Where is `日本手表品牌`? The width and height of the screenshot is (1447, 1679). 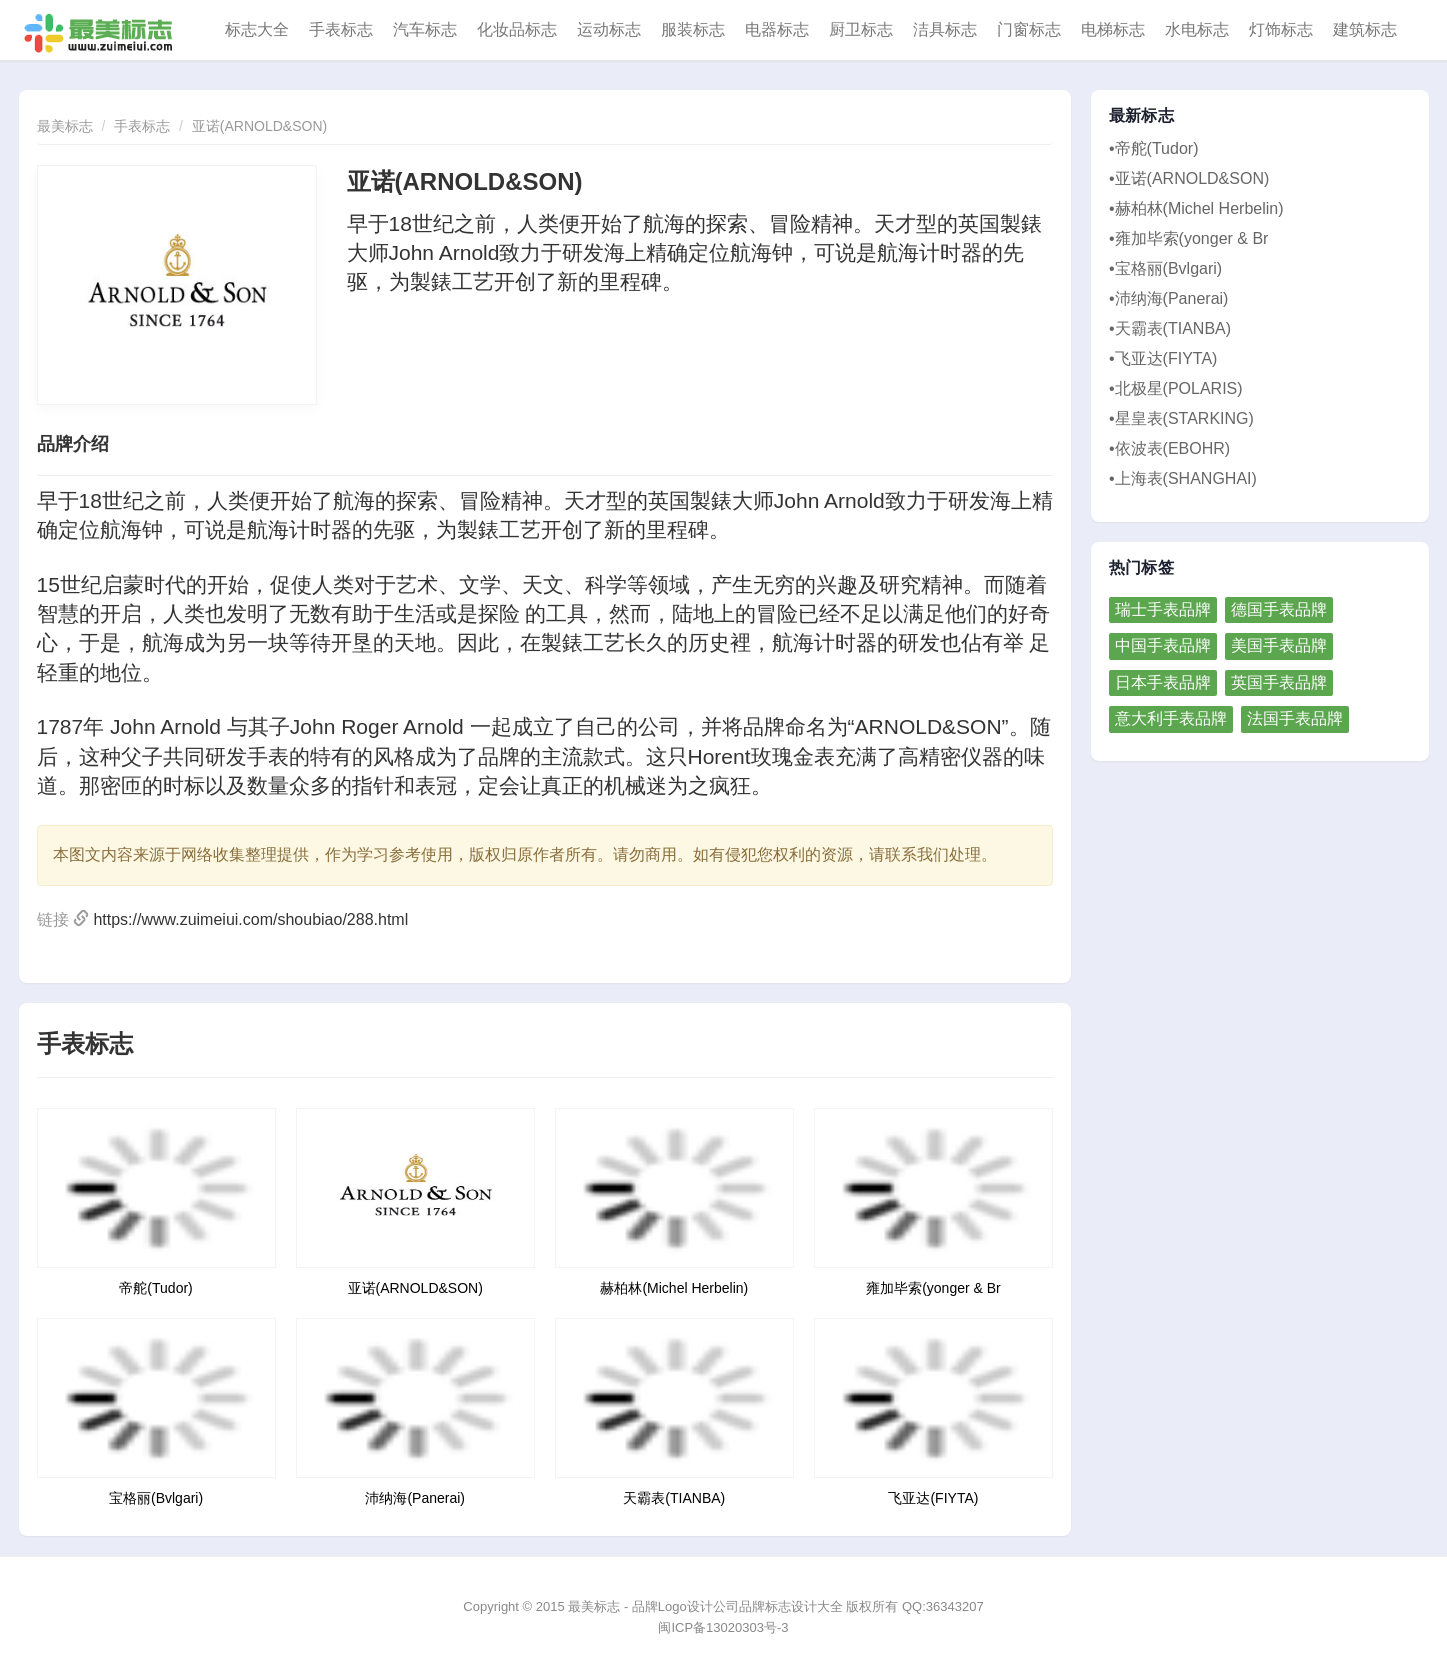 日本手表品牌 is located at coordinates (1163, 682).